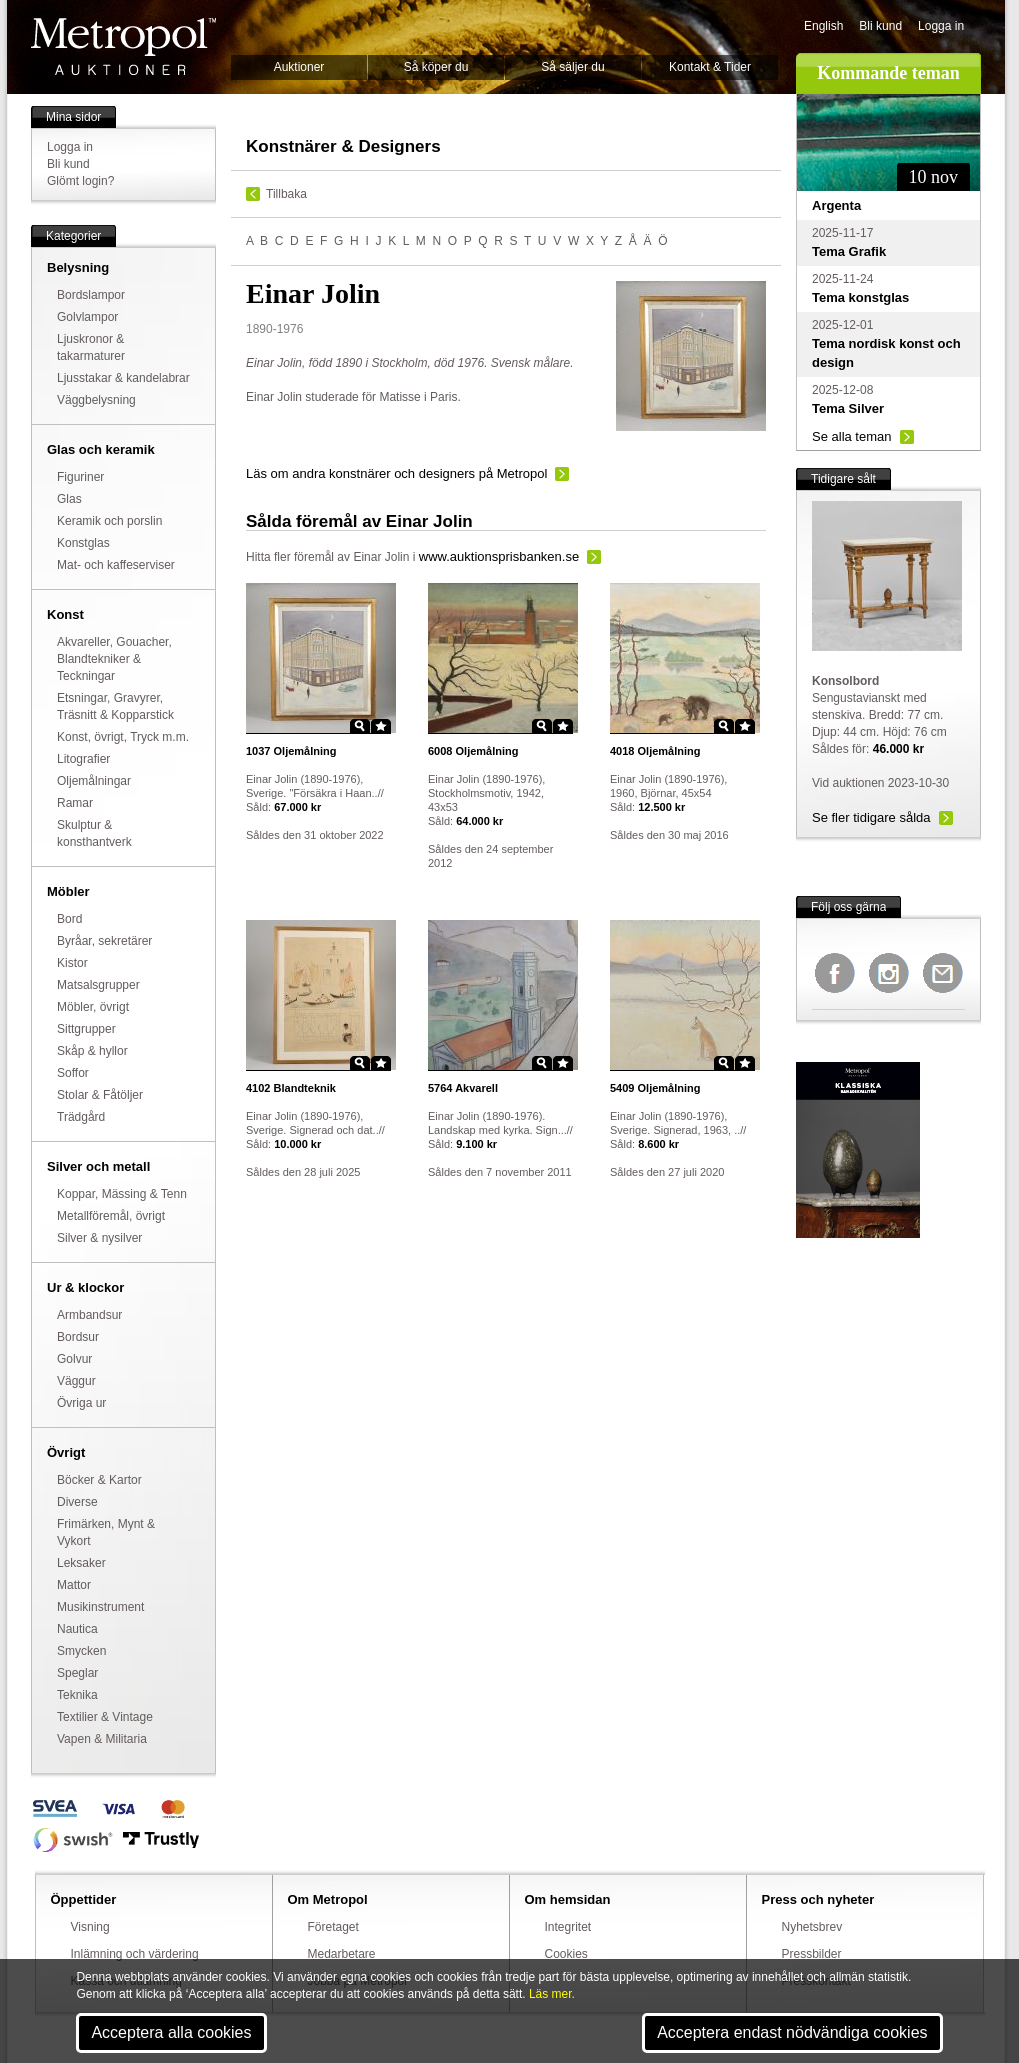 Image resolution: width=1019 pixels, height=2063 pixels. Describe the element at coordinates (463, 1088) in the screenshot. I see `Akvarell` at that location.